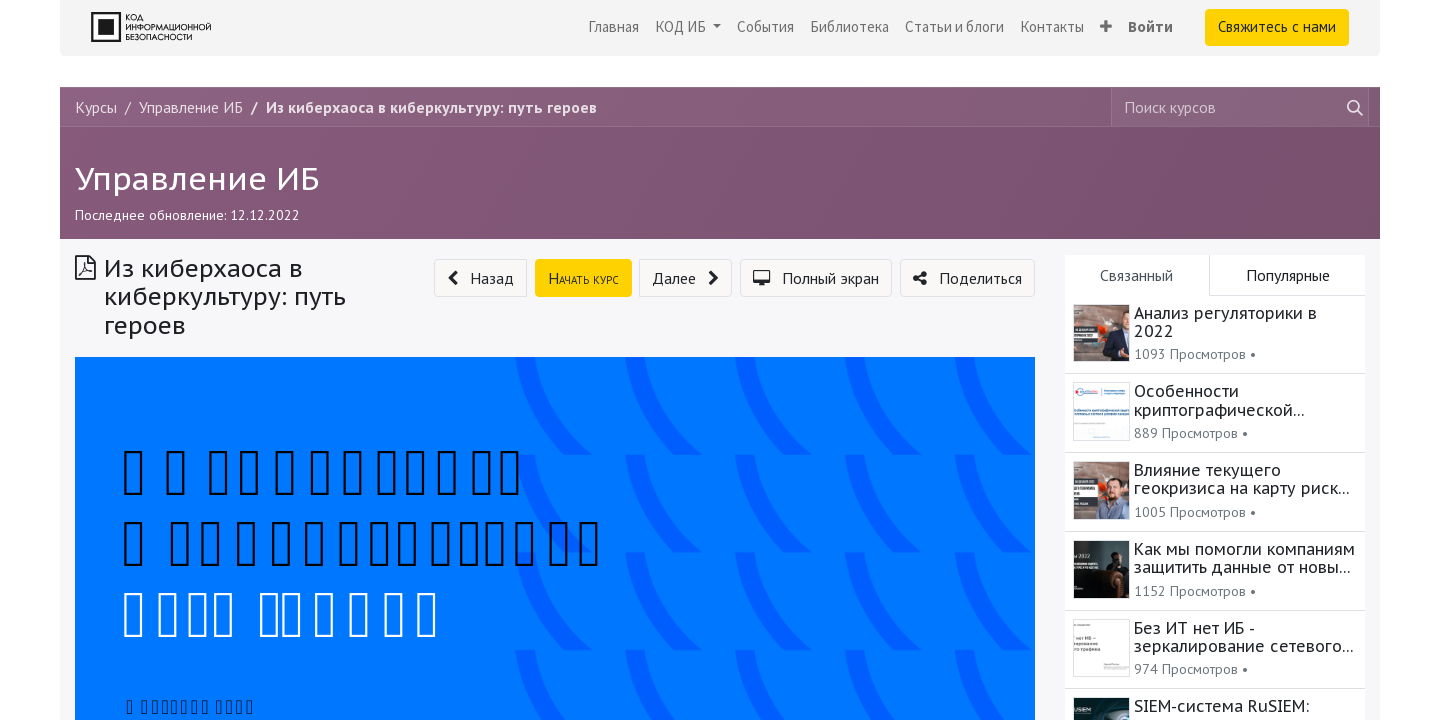 The width and height of the screenshot is (1440, 720). Describe the element at coordinates (1136, 275) in the screenshot. I see `Связанный` at that location.